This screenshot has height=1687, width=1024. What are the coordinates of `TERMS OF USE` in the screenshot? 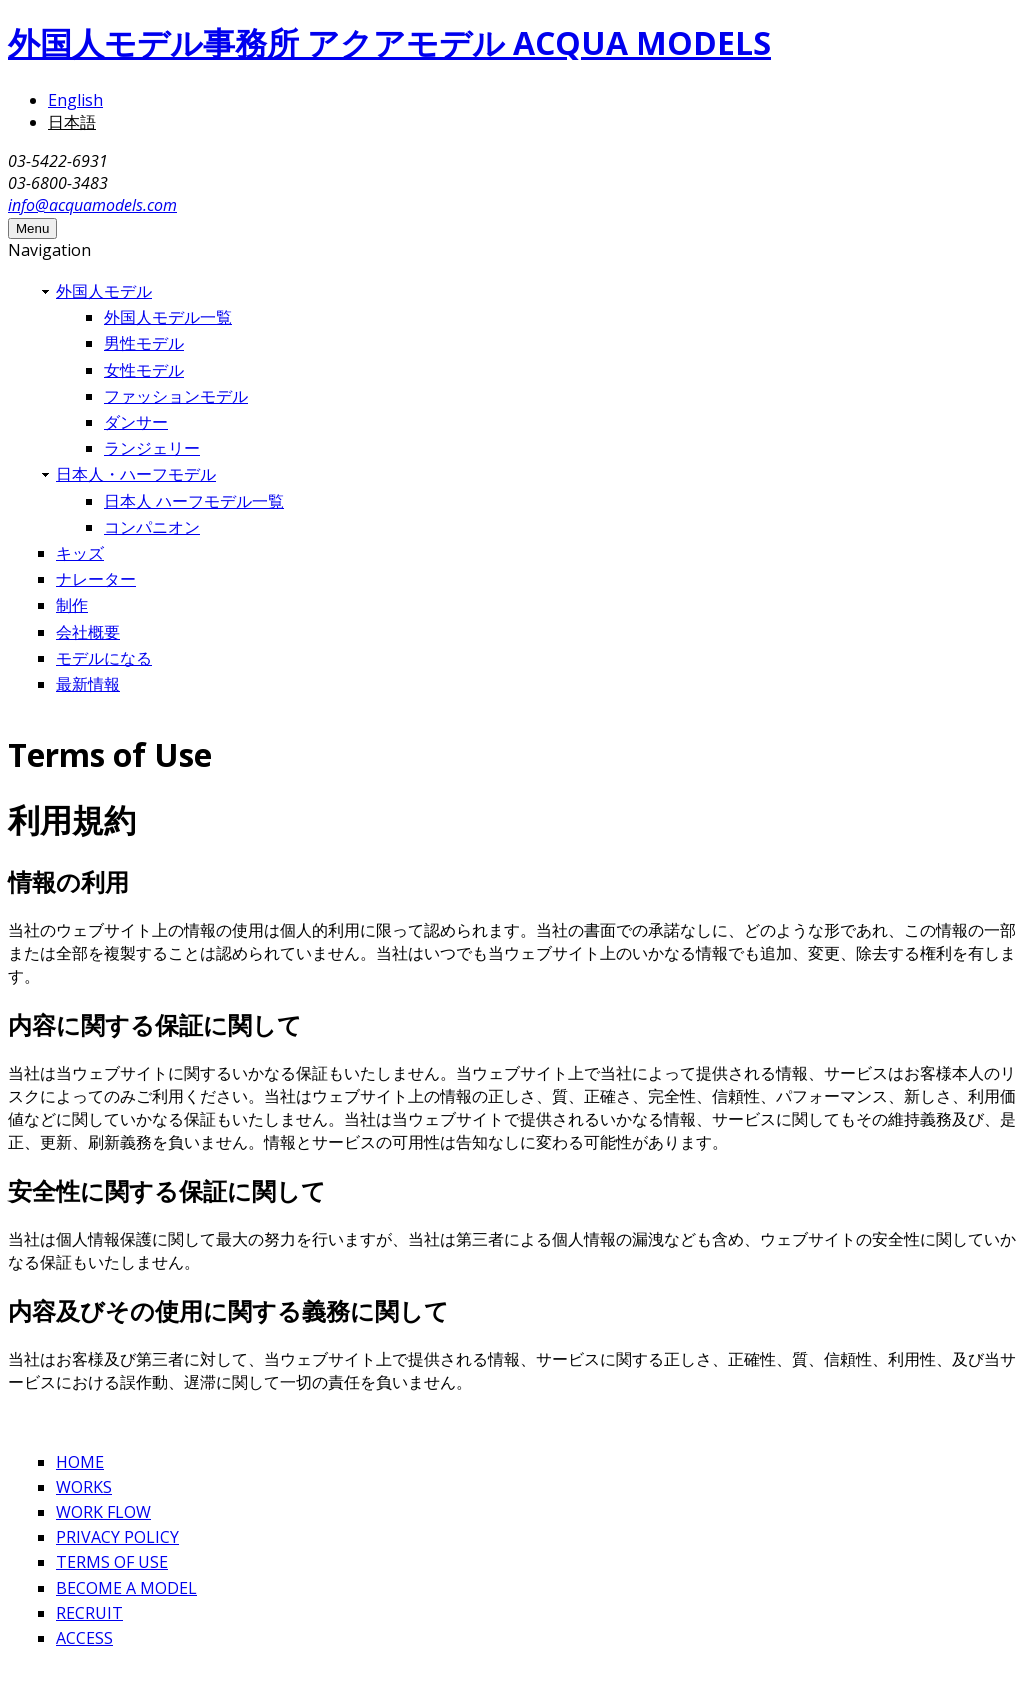 It's located at (112, 1562).